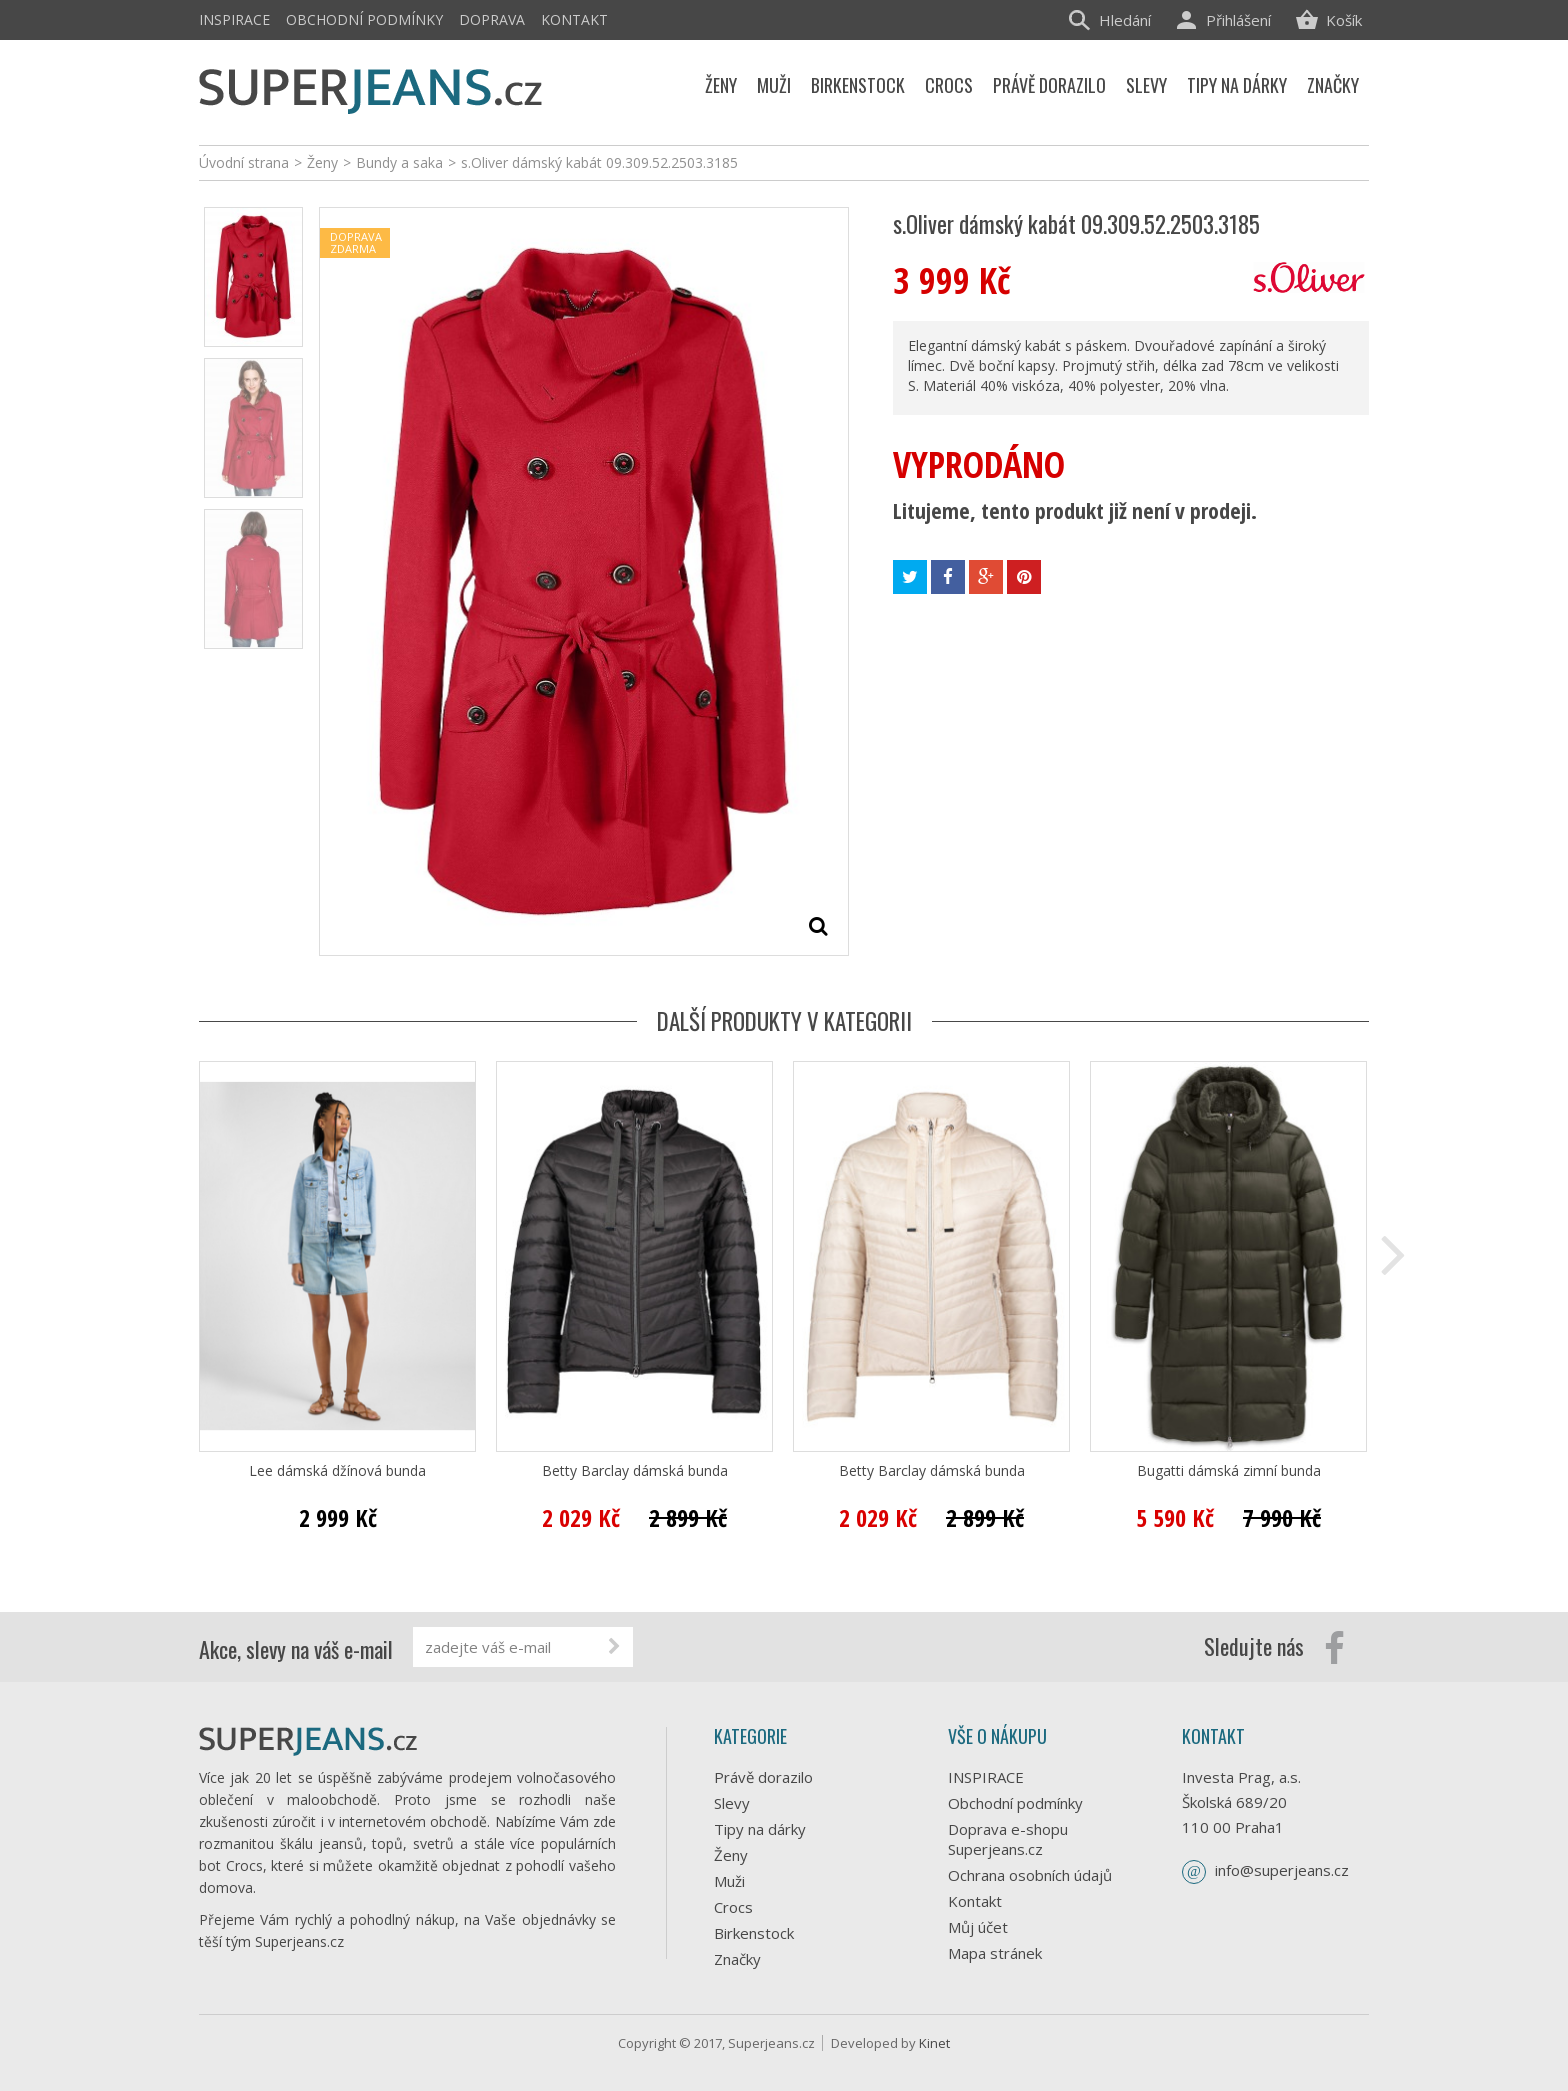  Describe the element at coordinates (731, 1855) in the screenshot. I see `Ženy` at that location.